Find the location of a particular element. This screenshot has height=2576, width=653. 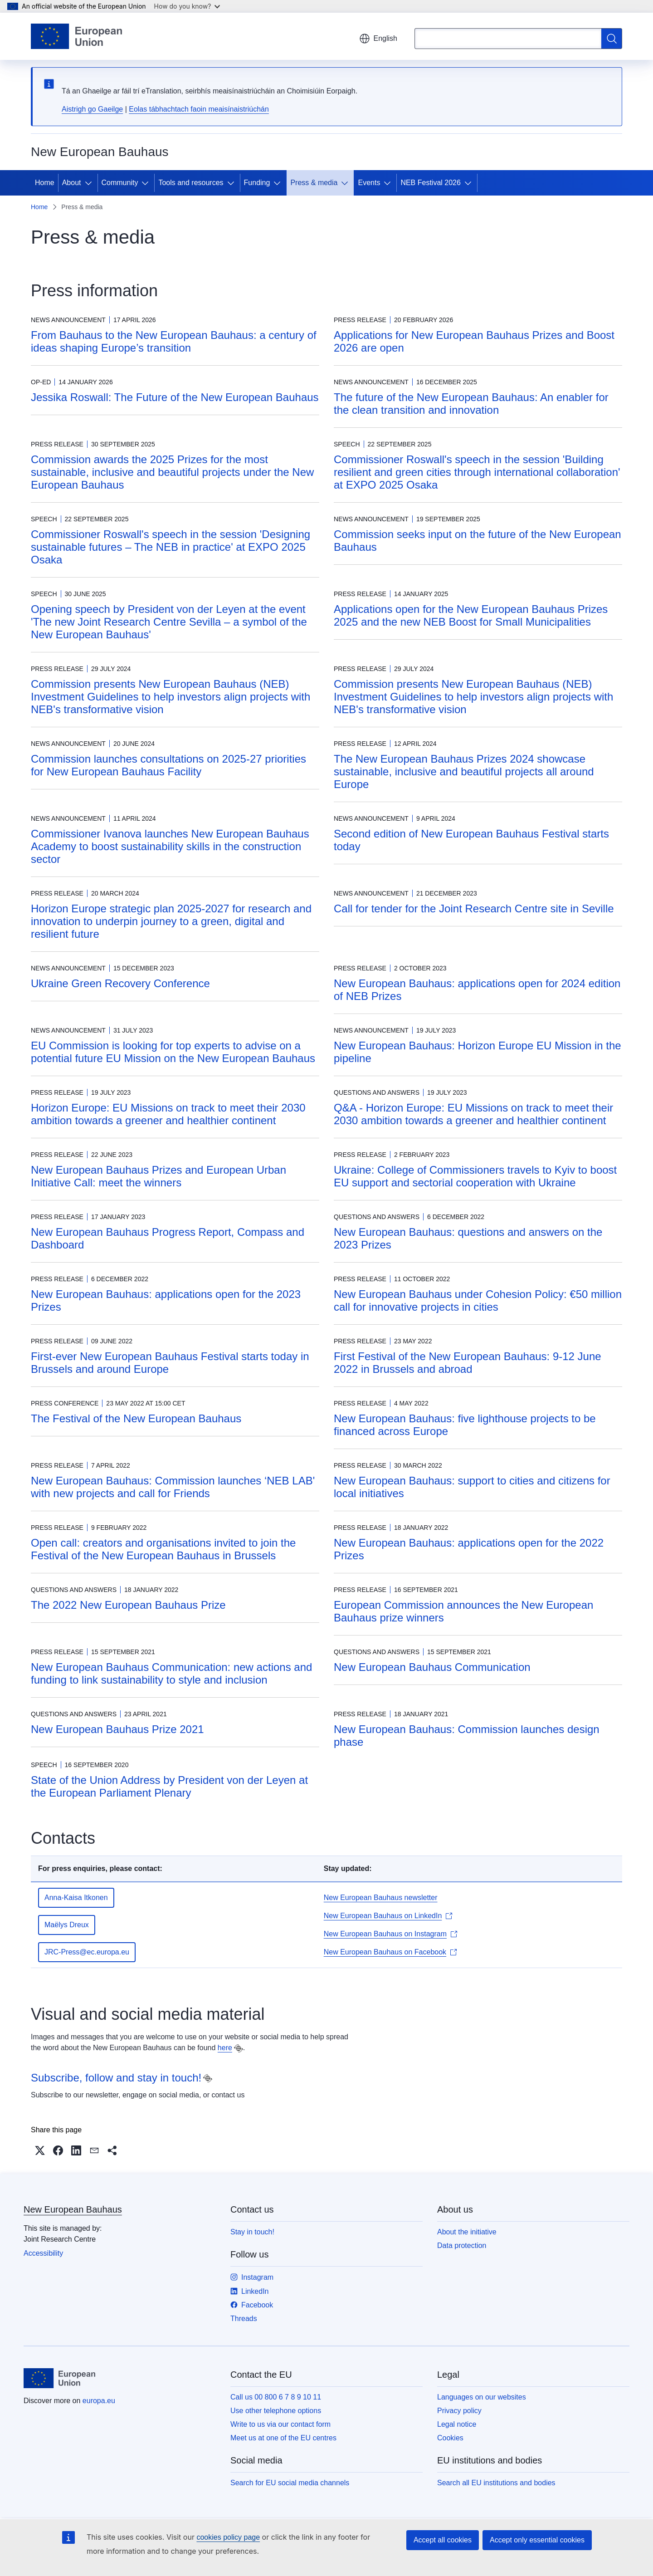

The Festival of the New European Bauhaus is located at coordinates (136, 1418).